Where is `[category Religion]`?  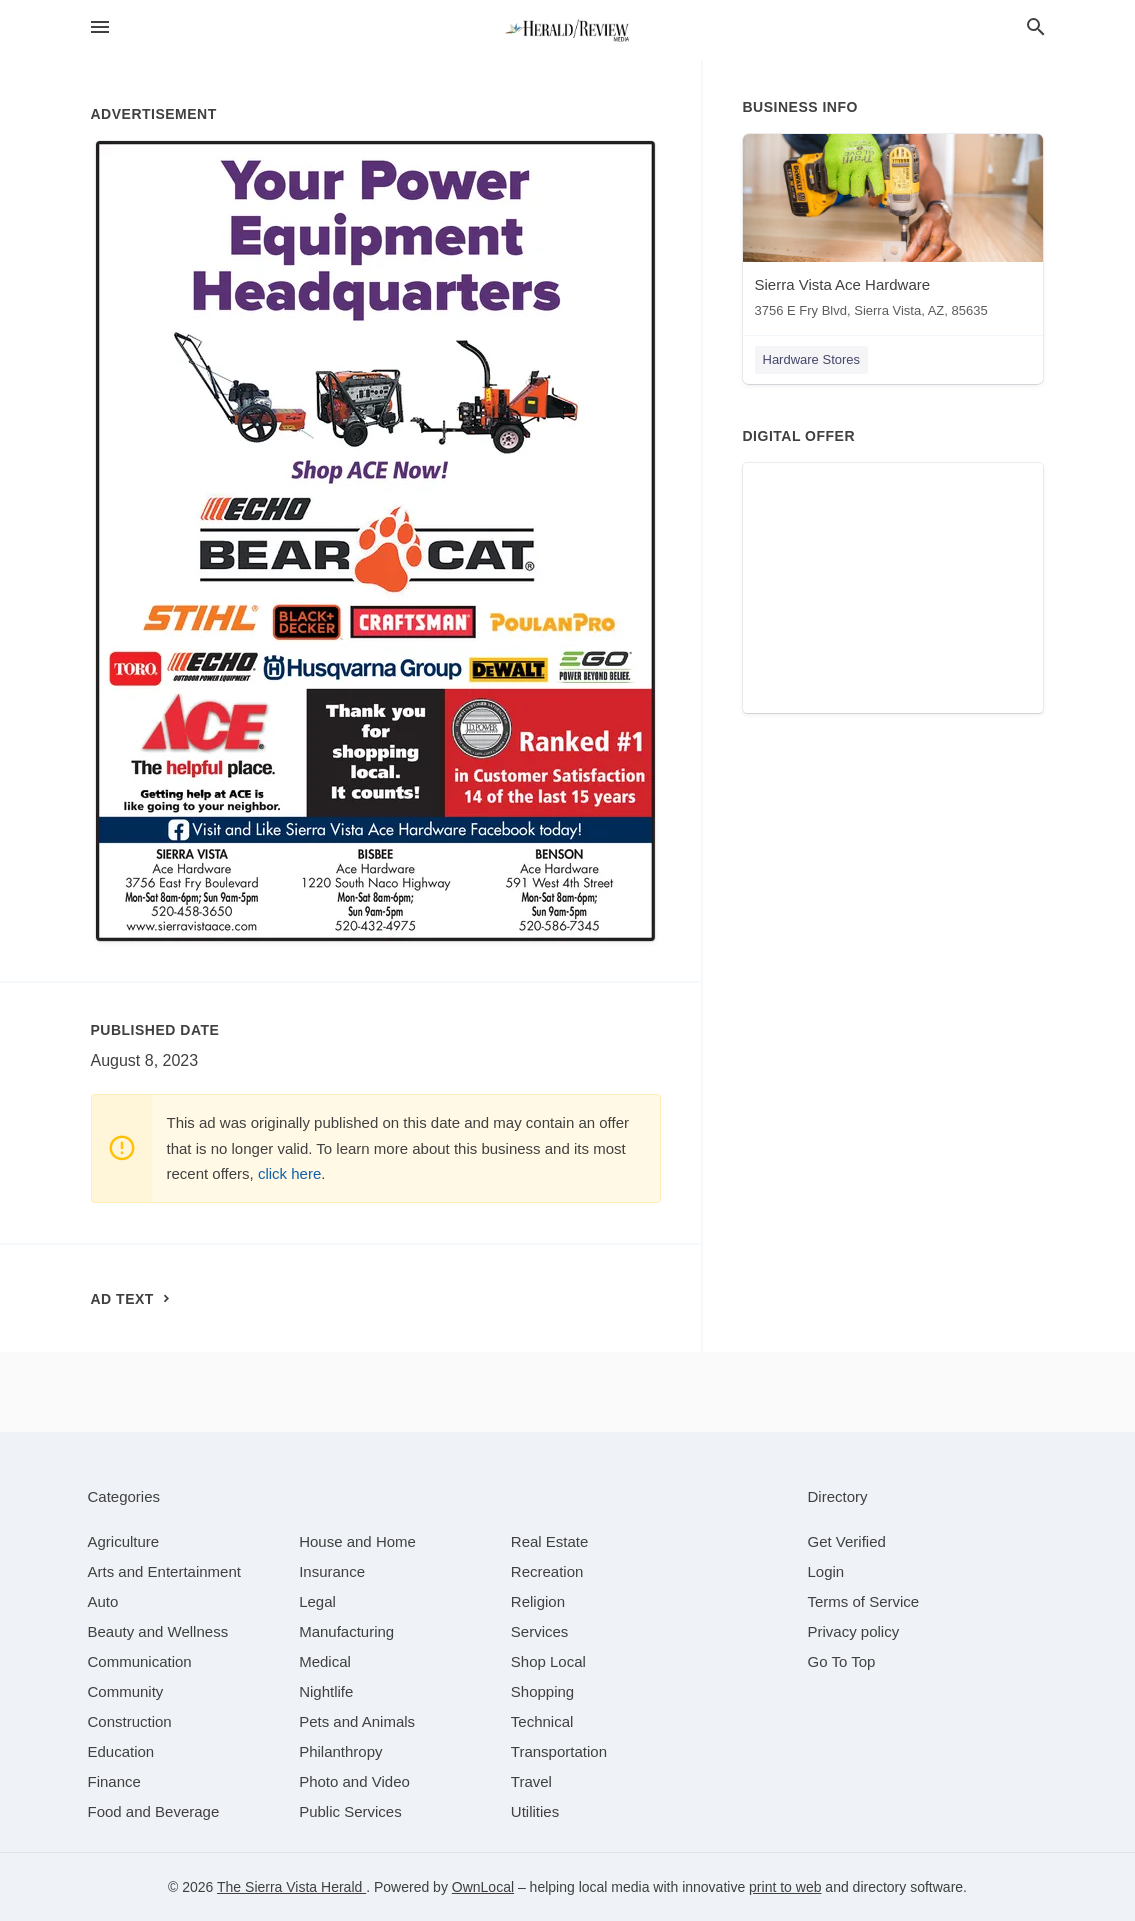
[category Religion] is located at coordinates (538, 1601).